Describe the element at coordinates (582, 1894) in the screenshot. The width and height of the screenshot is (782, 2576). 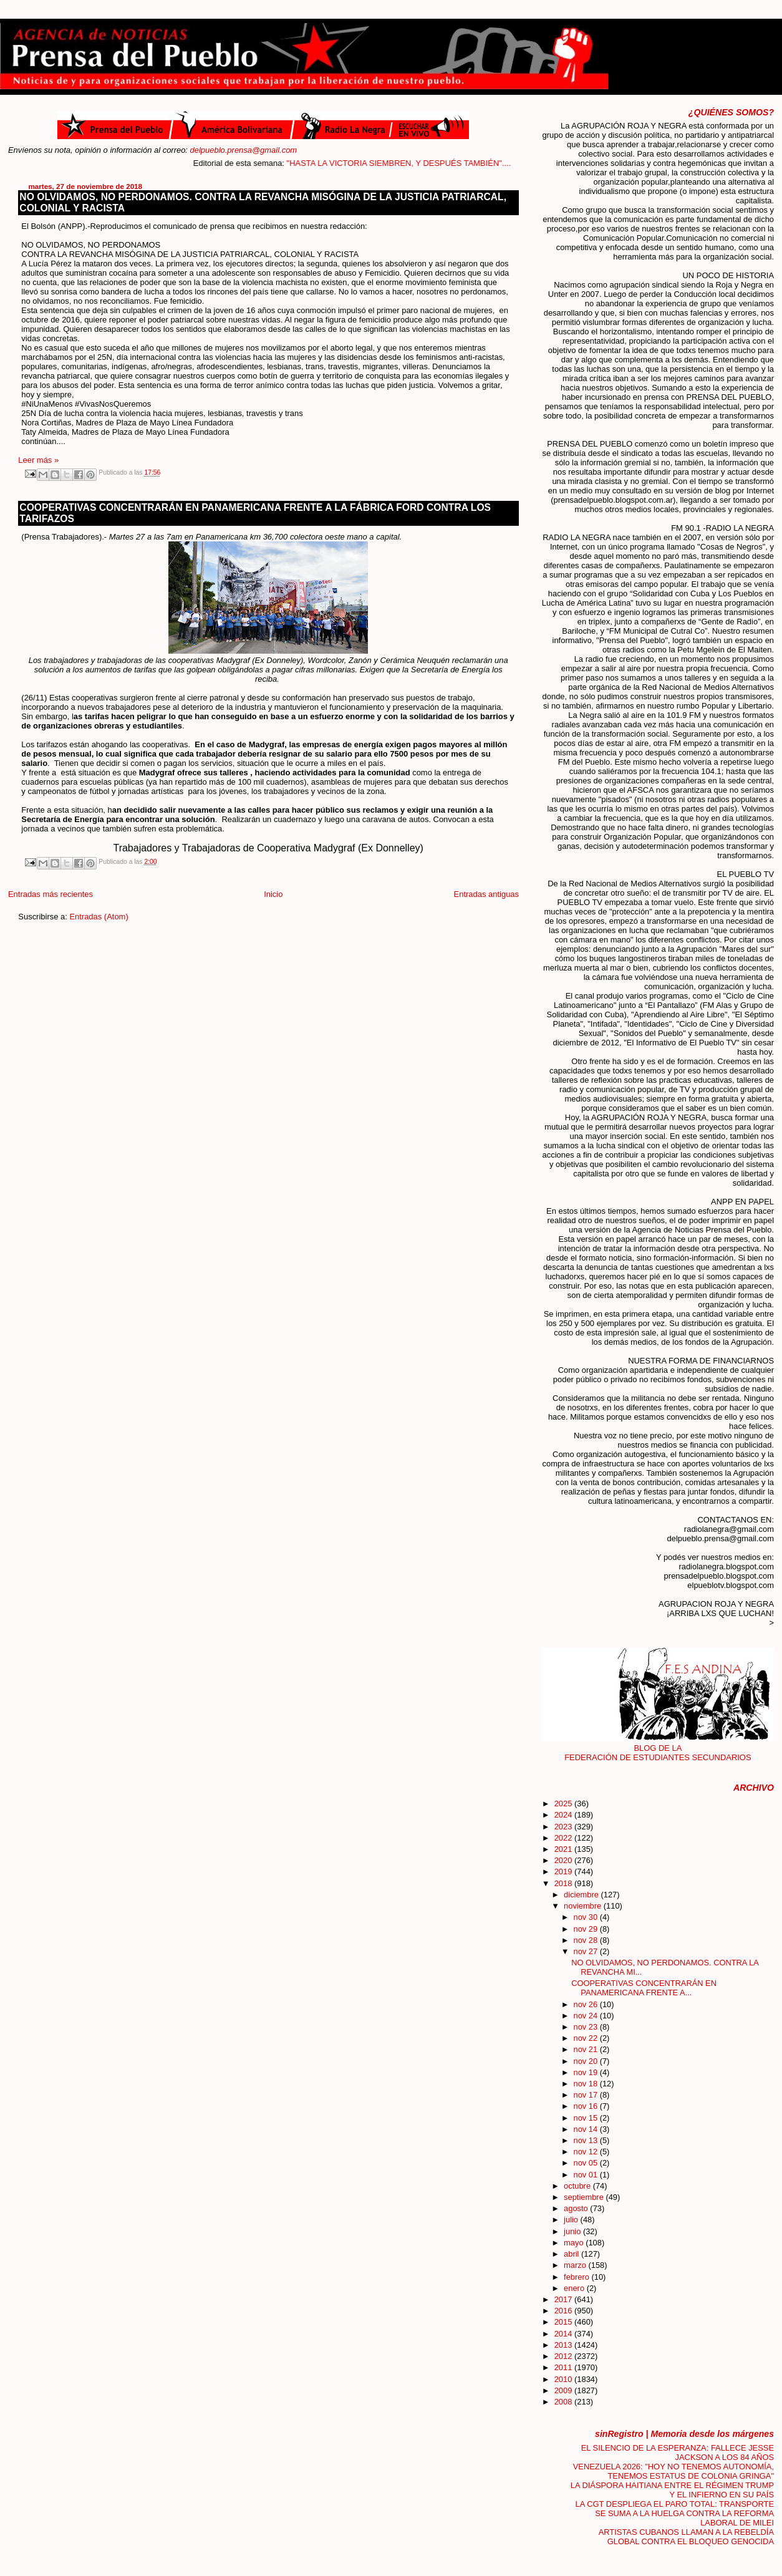
I see `diciembre` at that location.